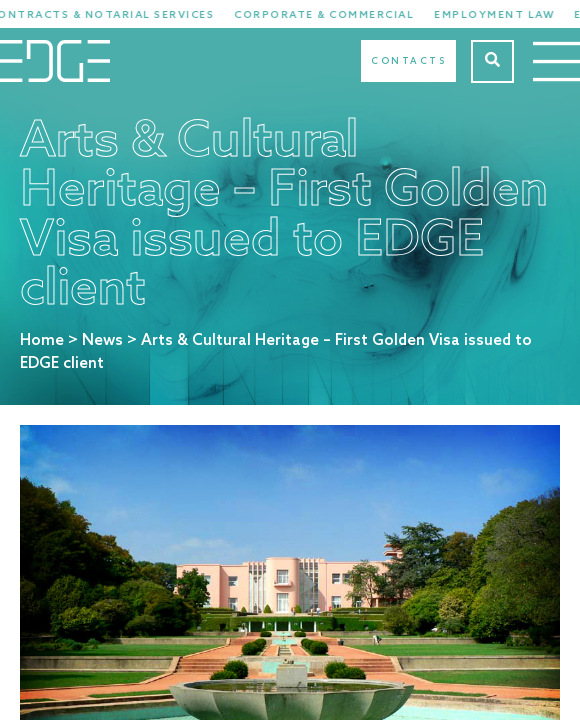 The height and width of the screenshot is (720, 580). I want to click on Home, so click(42, 341).